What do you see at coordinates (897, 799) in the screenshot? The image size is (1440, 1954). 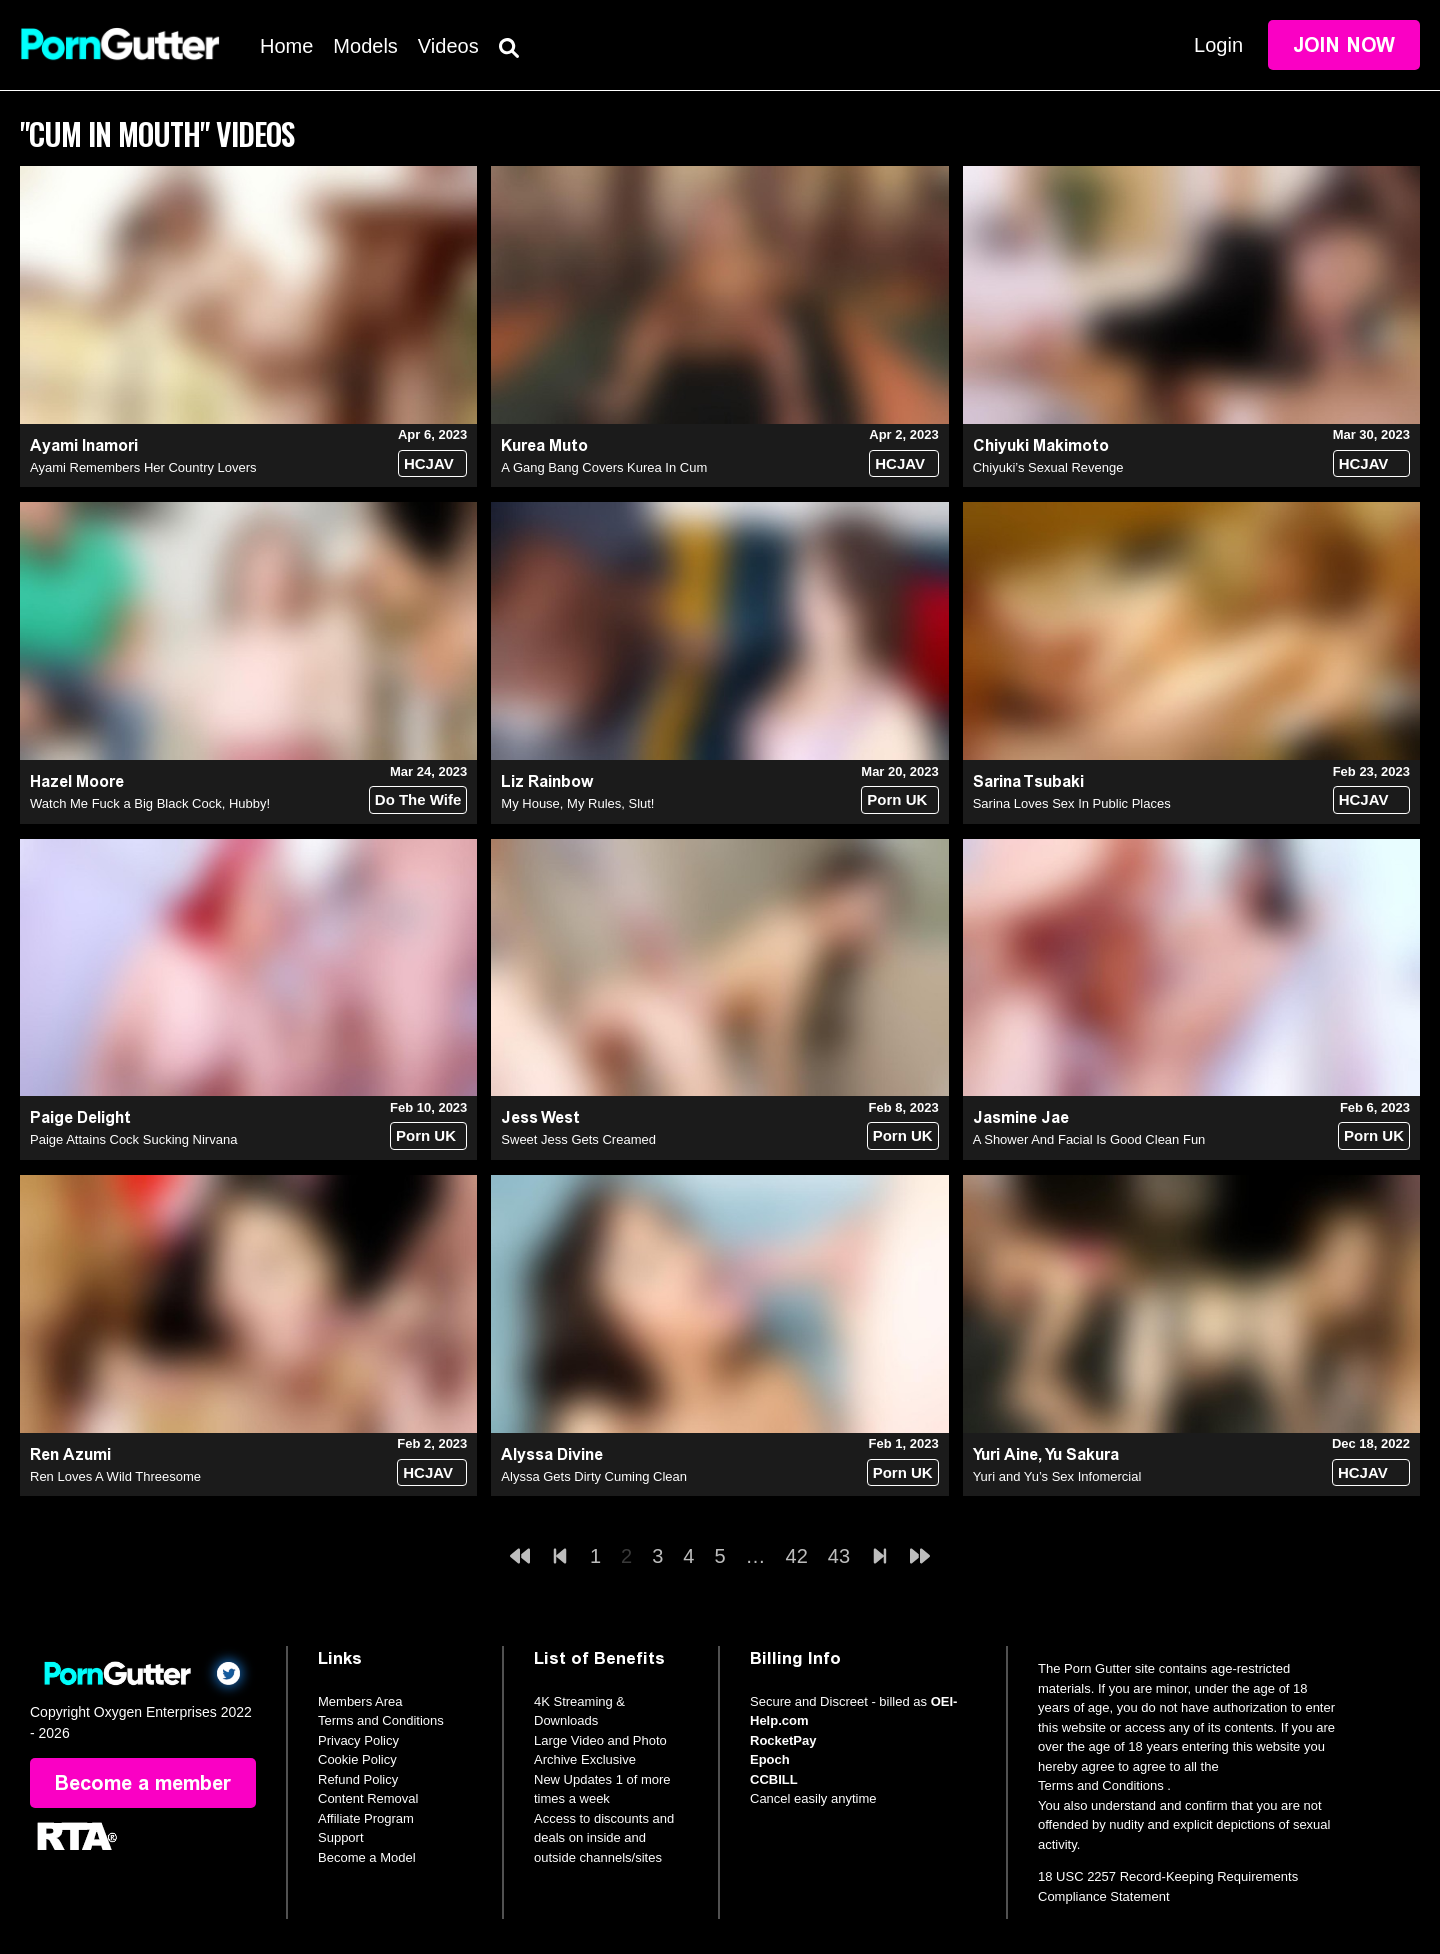 I see `Porn UK` at bounding box center [897, 799].